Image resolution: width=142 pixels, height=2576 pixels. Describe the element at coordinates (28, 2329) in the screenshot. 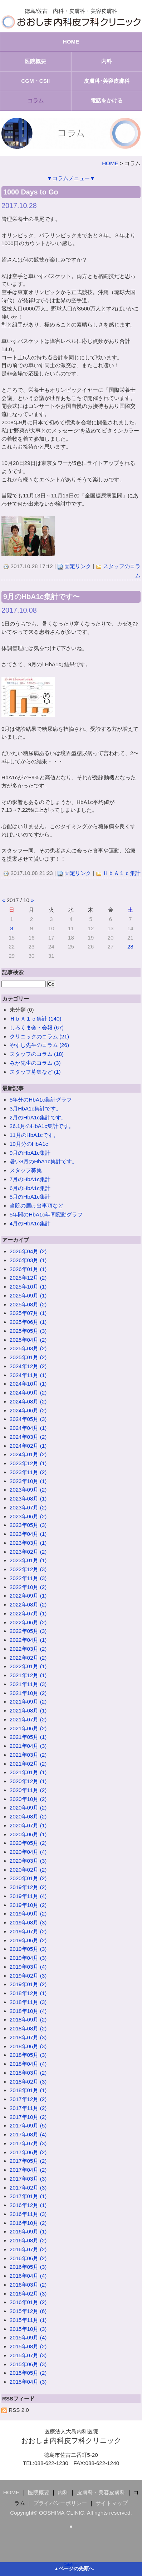

I see `2015年10月 (3)` at that location.